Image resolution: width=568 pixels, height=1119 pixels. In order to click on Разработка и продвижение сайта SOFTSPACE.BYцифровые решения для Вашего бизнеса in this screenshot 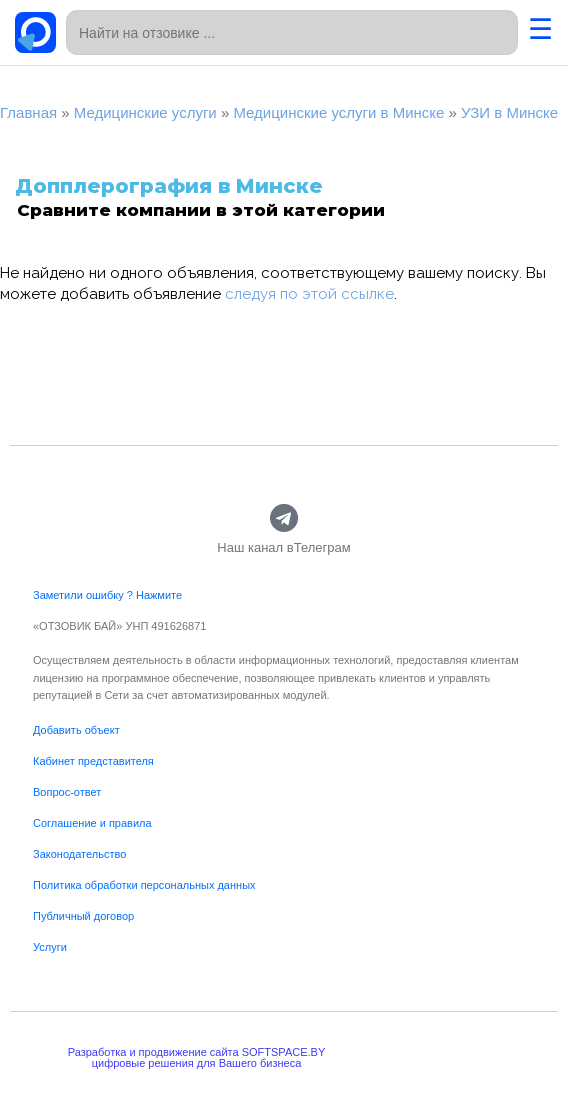, I will do `click(197, 1057)`.